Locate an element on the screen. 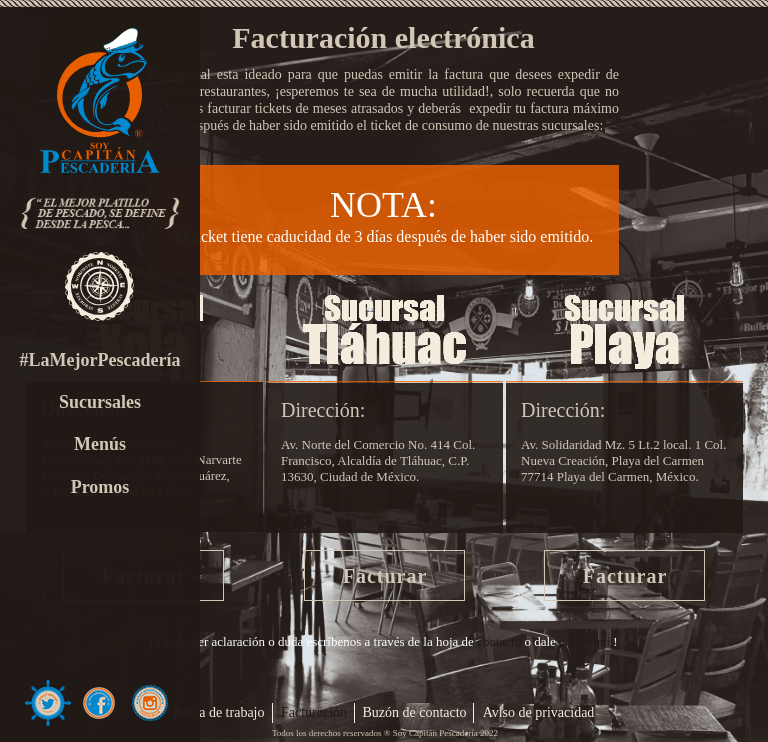 This screenshot has height=742, width=768. contacto is located at coordinates (499, 641).